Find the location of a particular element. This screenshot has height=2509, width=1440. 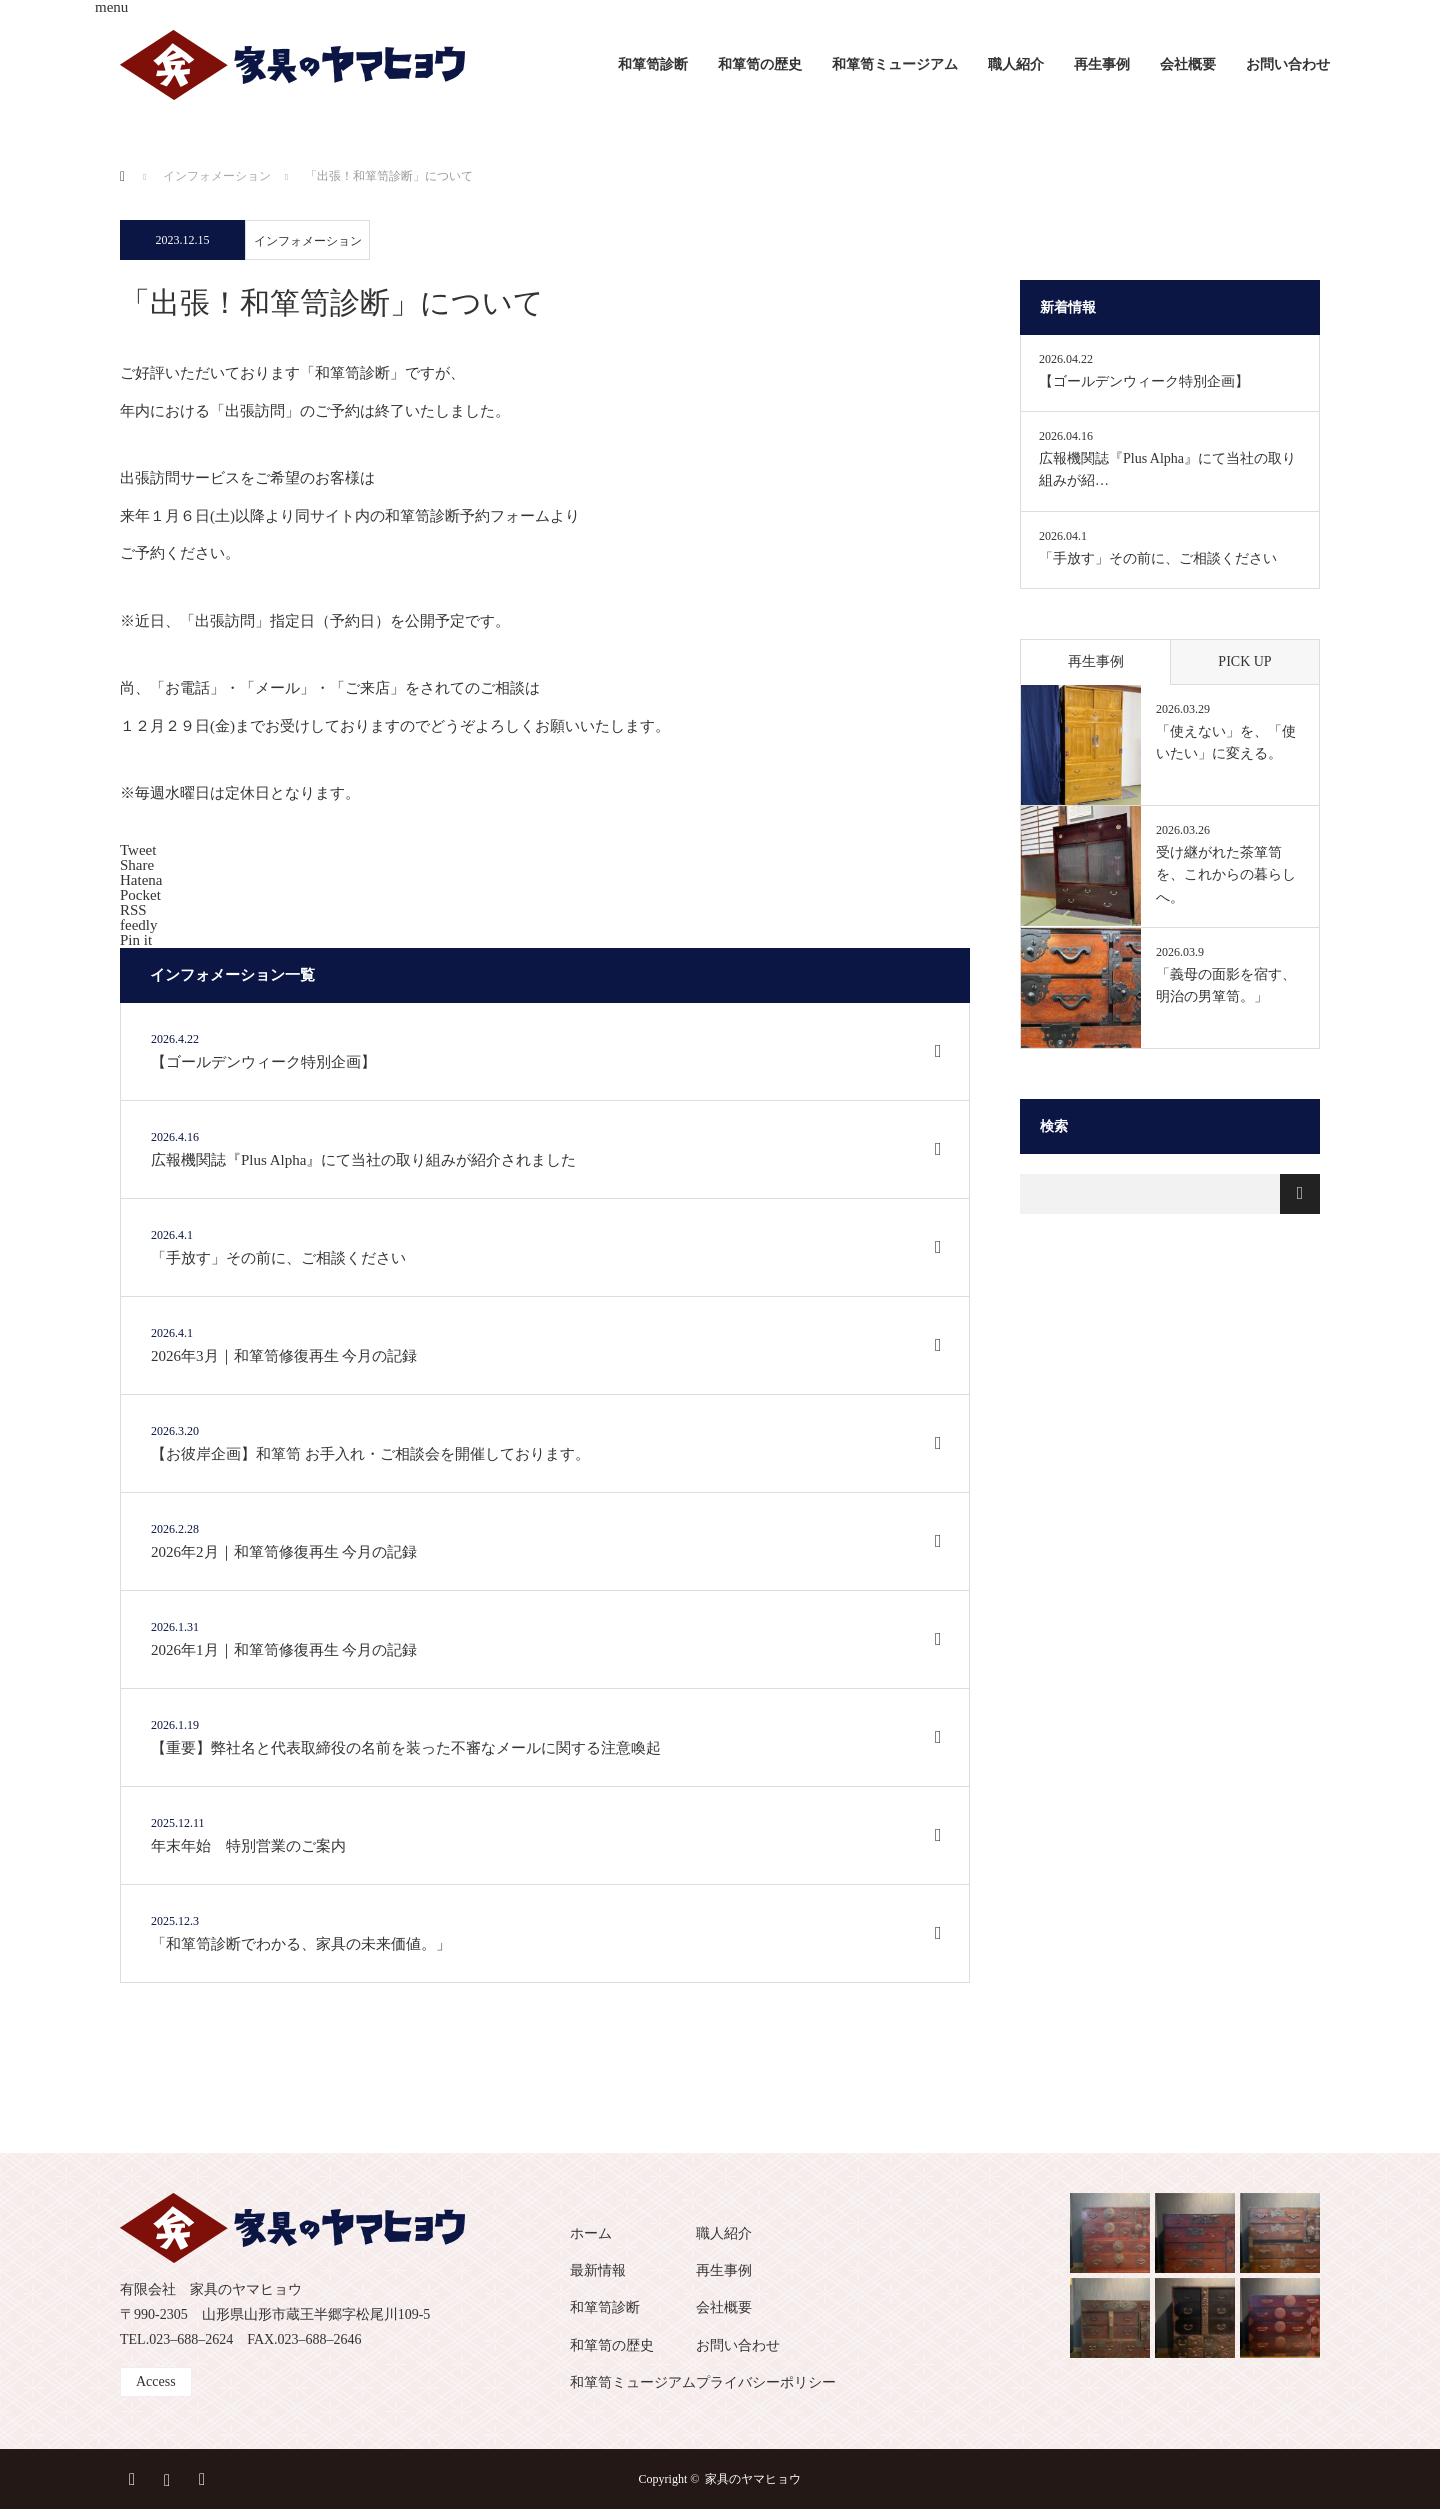

RSS is located at coordinates (205, 2476).